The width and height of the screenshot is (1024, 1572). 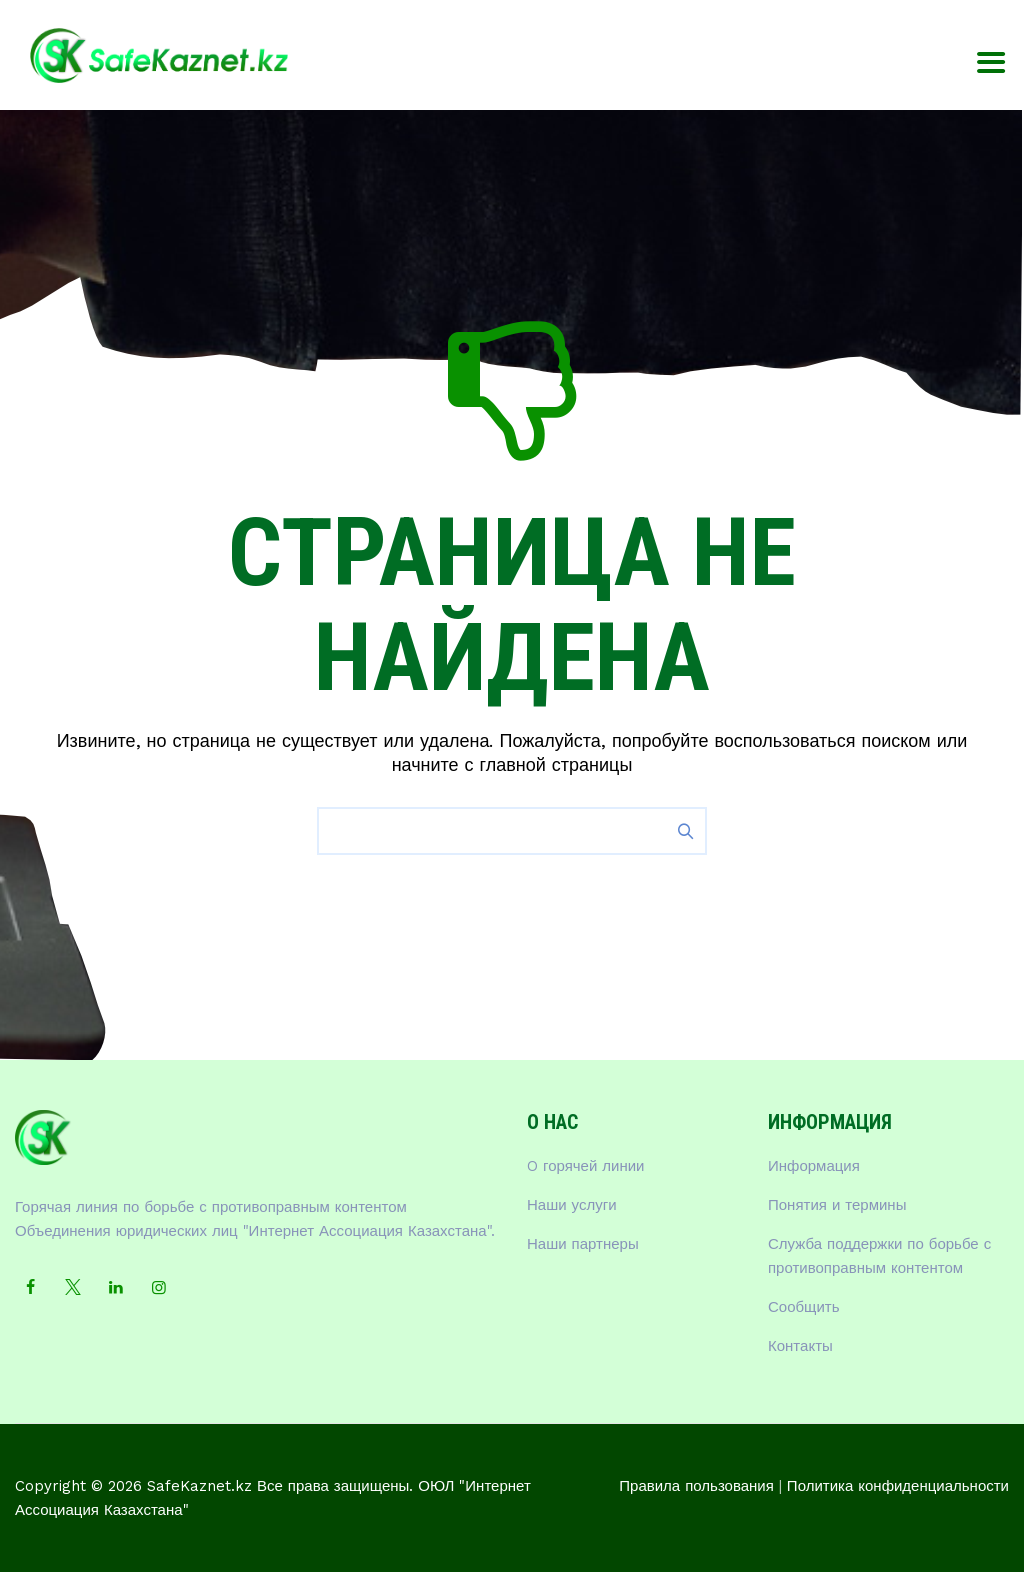 What do you see at coordinates (199, 1486) in the screenshot?
I see `SafeKaznet.kz` at bounding box center [199, 1486].